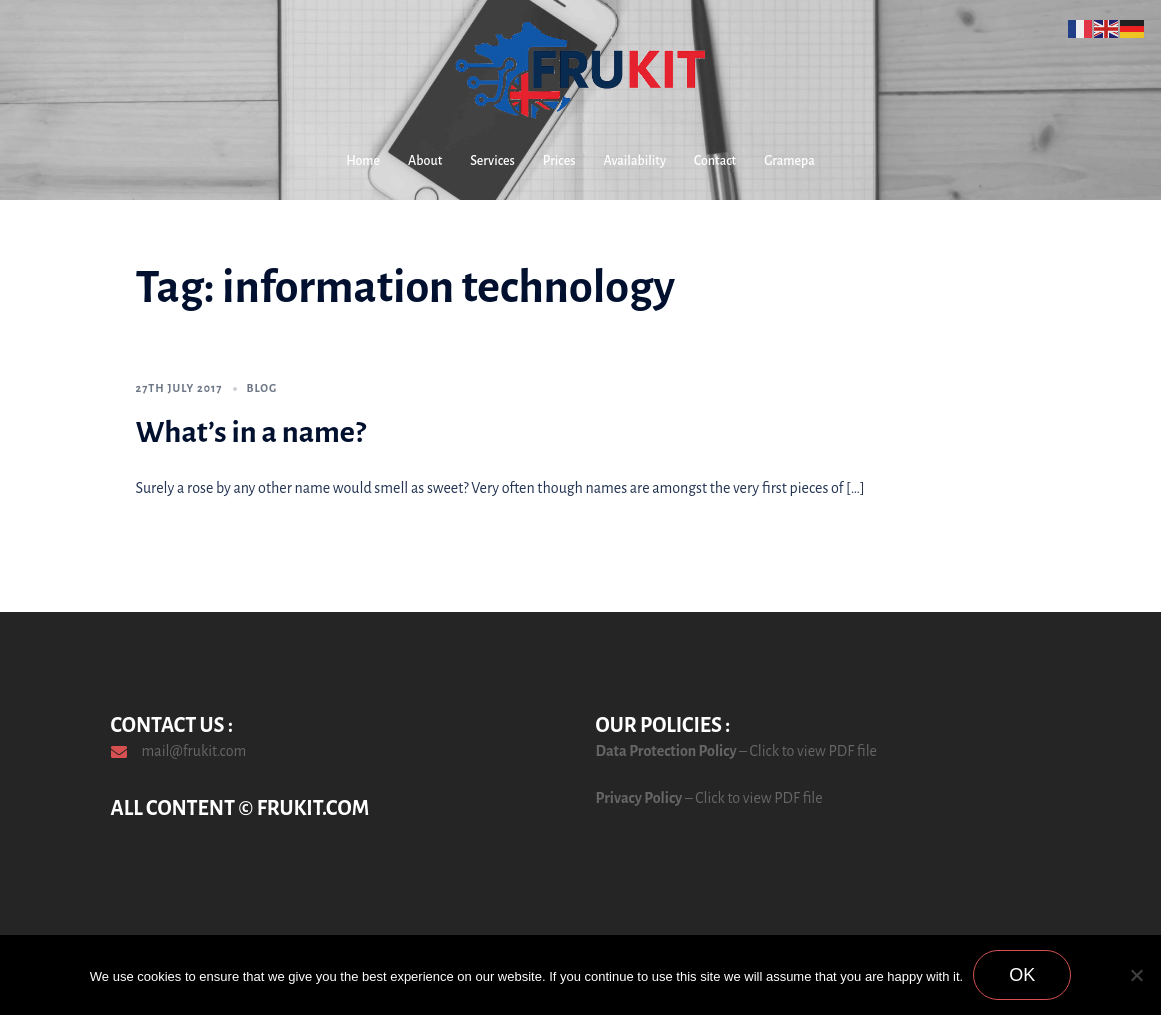 The width and height of the screenshot is (1161, 1015). Describe the element at coordinates (1136, 975) in the screenshot. I see `[No]` at that location.